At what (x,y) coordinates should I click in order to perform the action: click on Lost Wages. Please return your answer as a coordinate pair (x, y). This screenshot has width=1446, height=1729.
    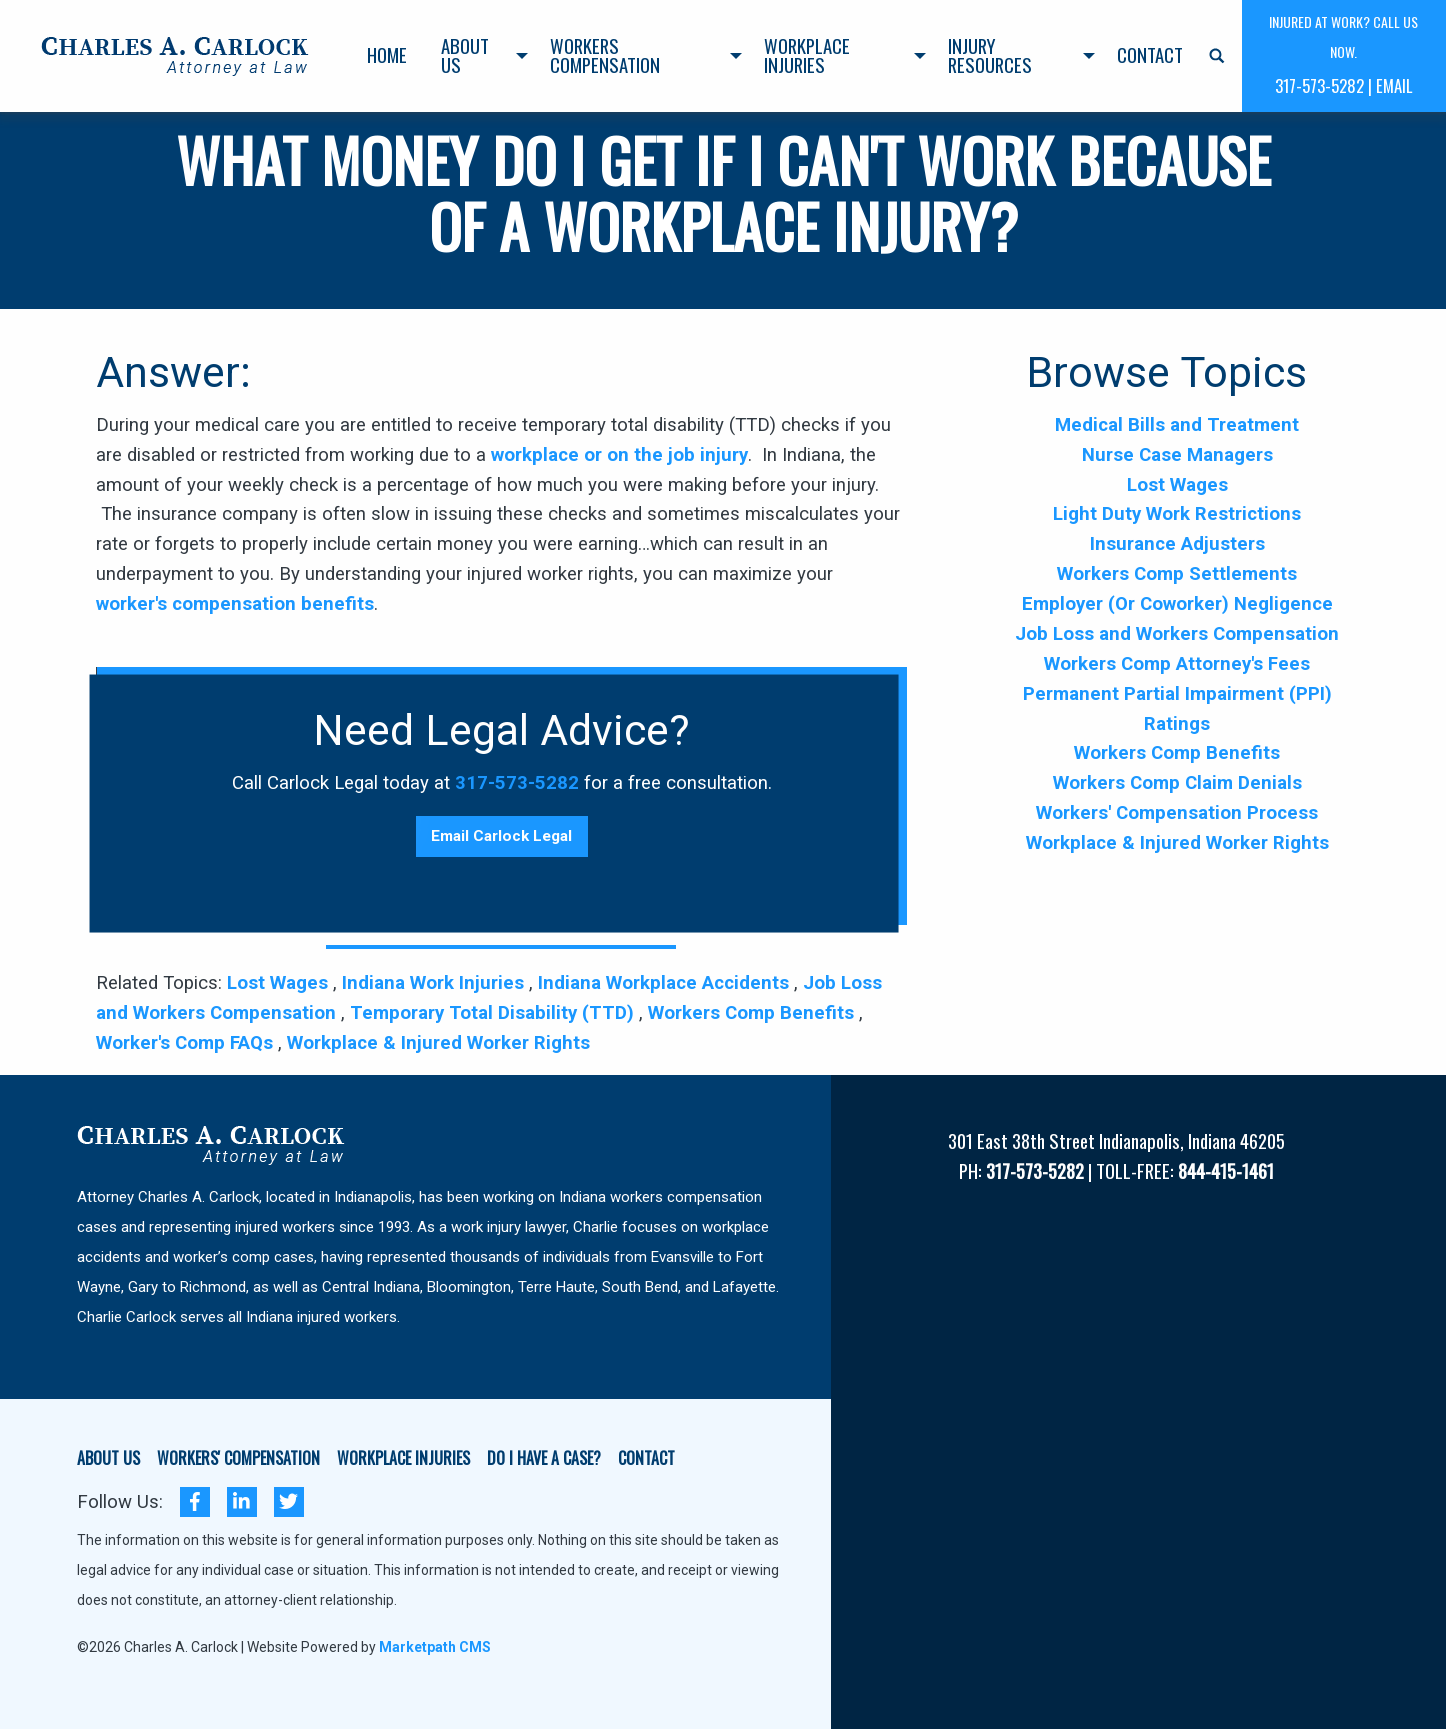
    Looking at the image, I should click on (280, 983).